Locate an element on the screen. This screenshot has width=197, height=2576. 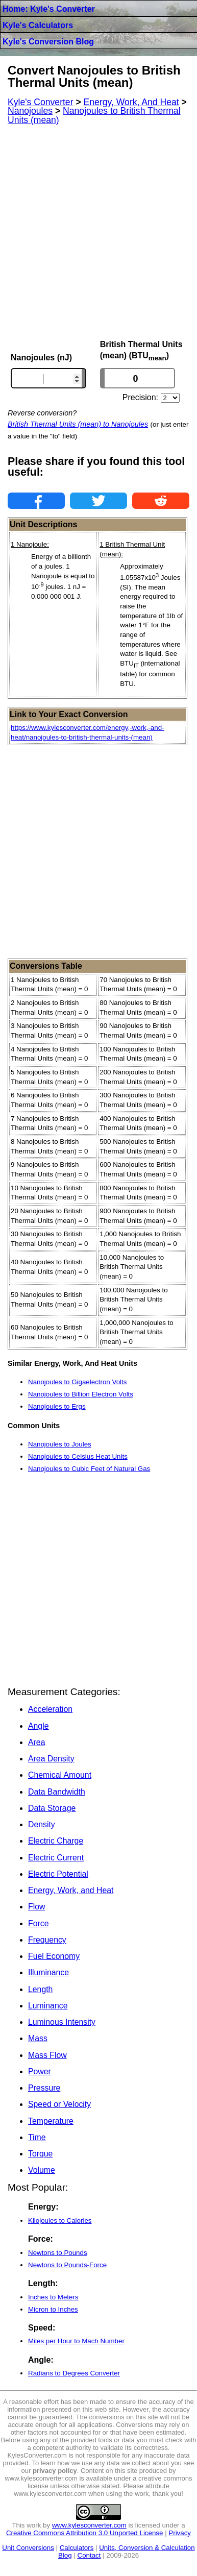
Electric Charge is located at coordinates (55, 1840).